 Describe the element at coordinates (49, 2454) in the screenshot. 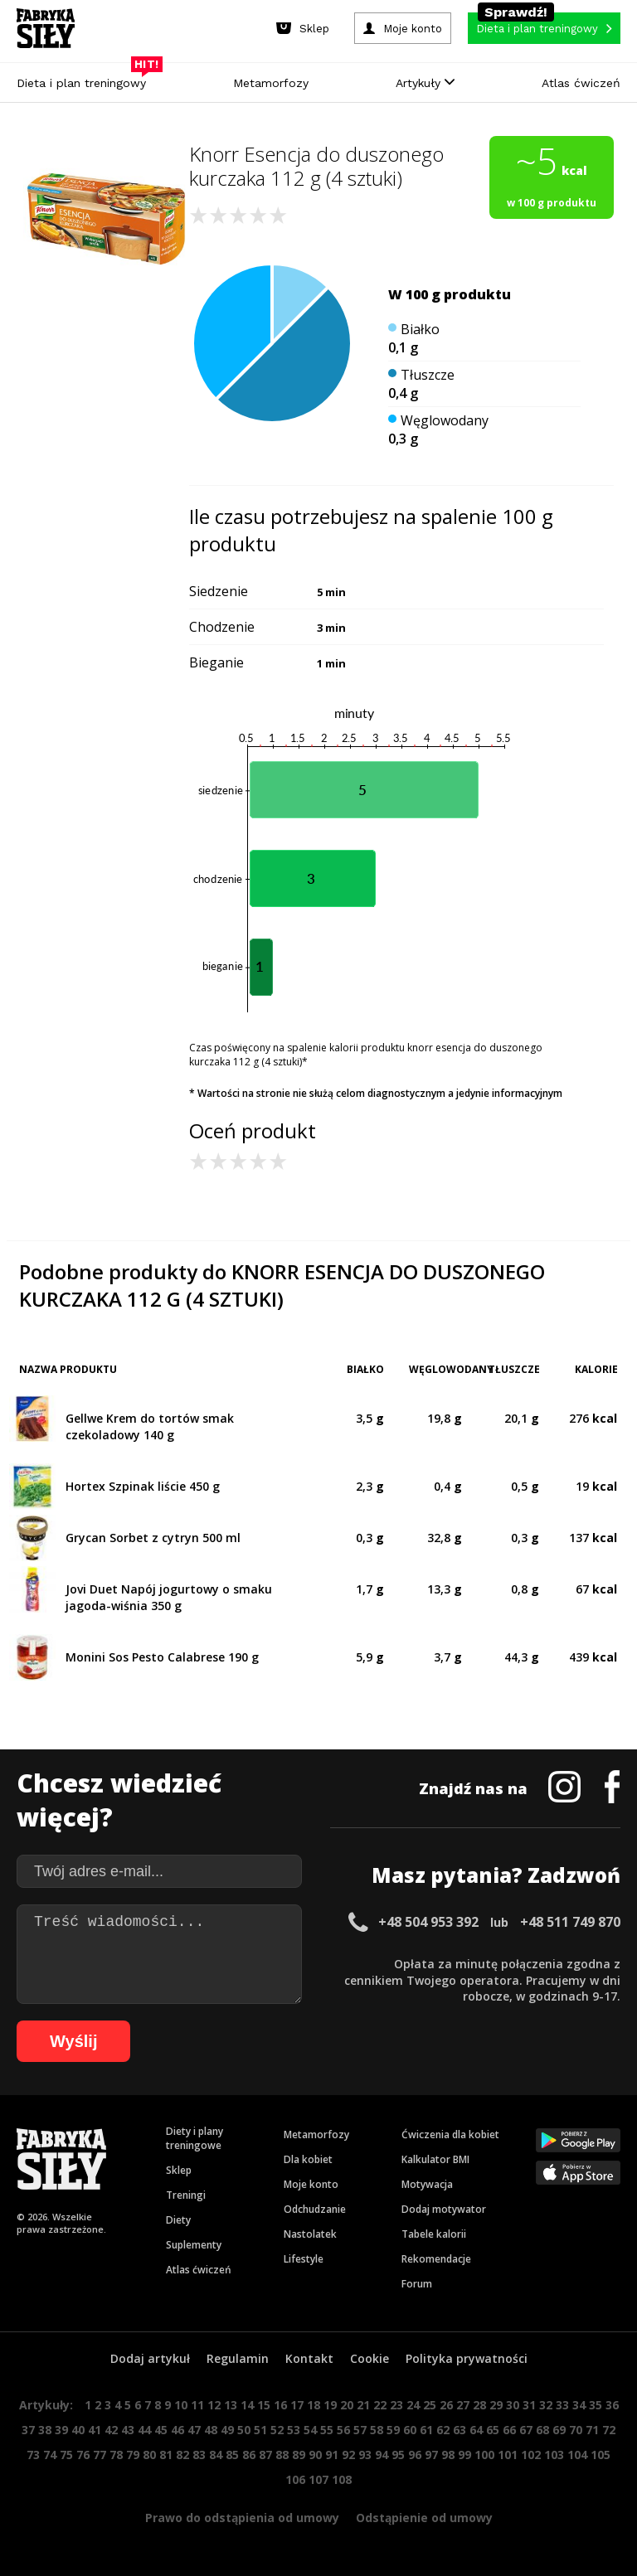

I see `74` at that location.